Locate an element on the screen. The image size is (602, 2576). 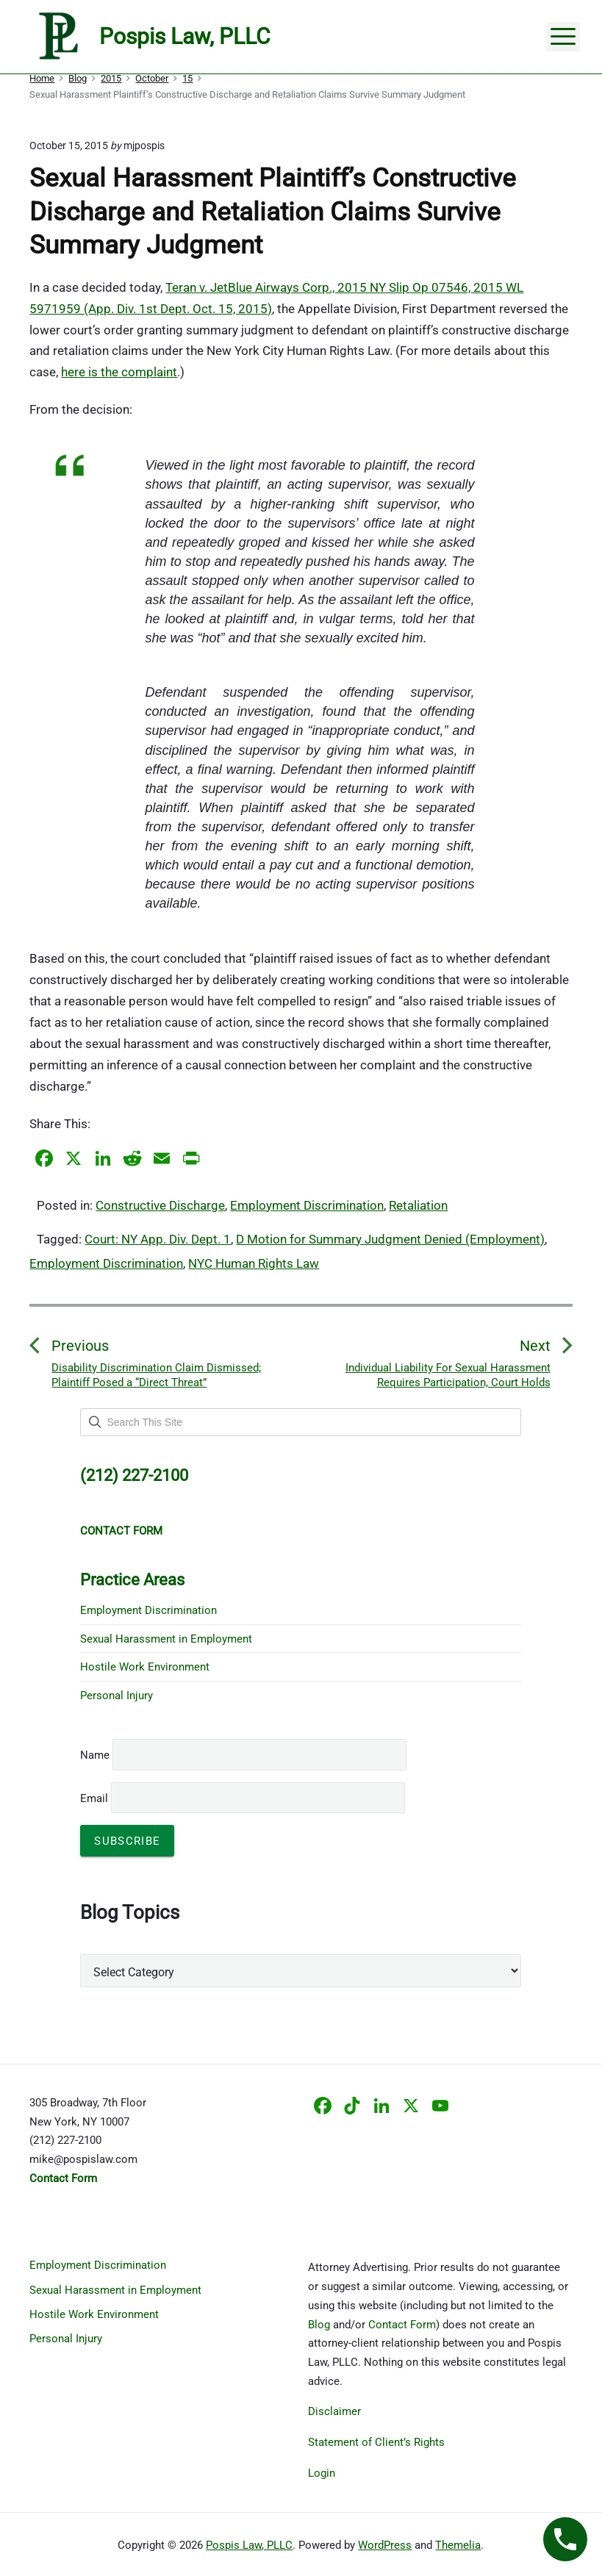
Disclaimer is located at coordinates (334, 2411).